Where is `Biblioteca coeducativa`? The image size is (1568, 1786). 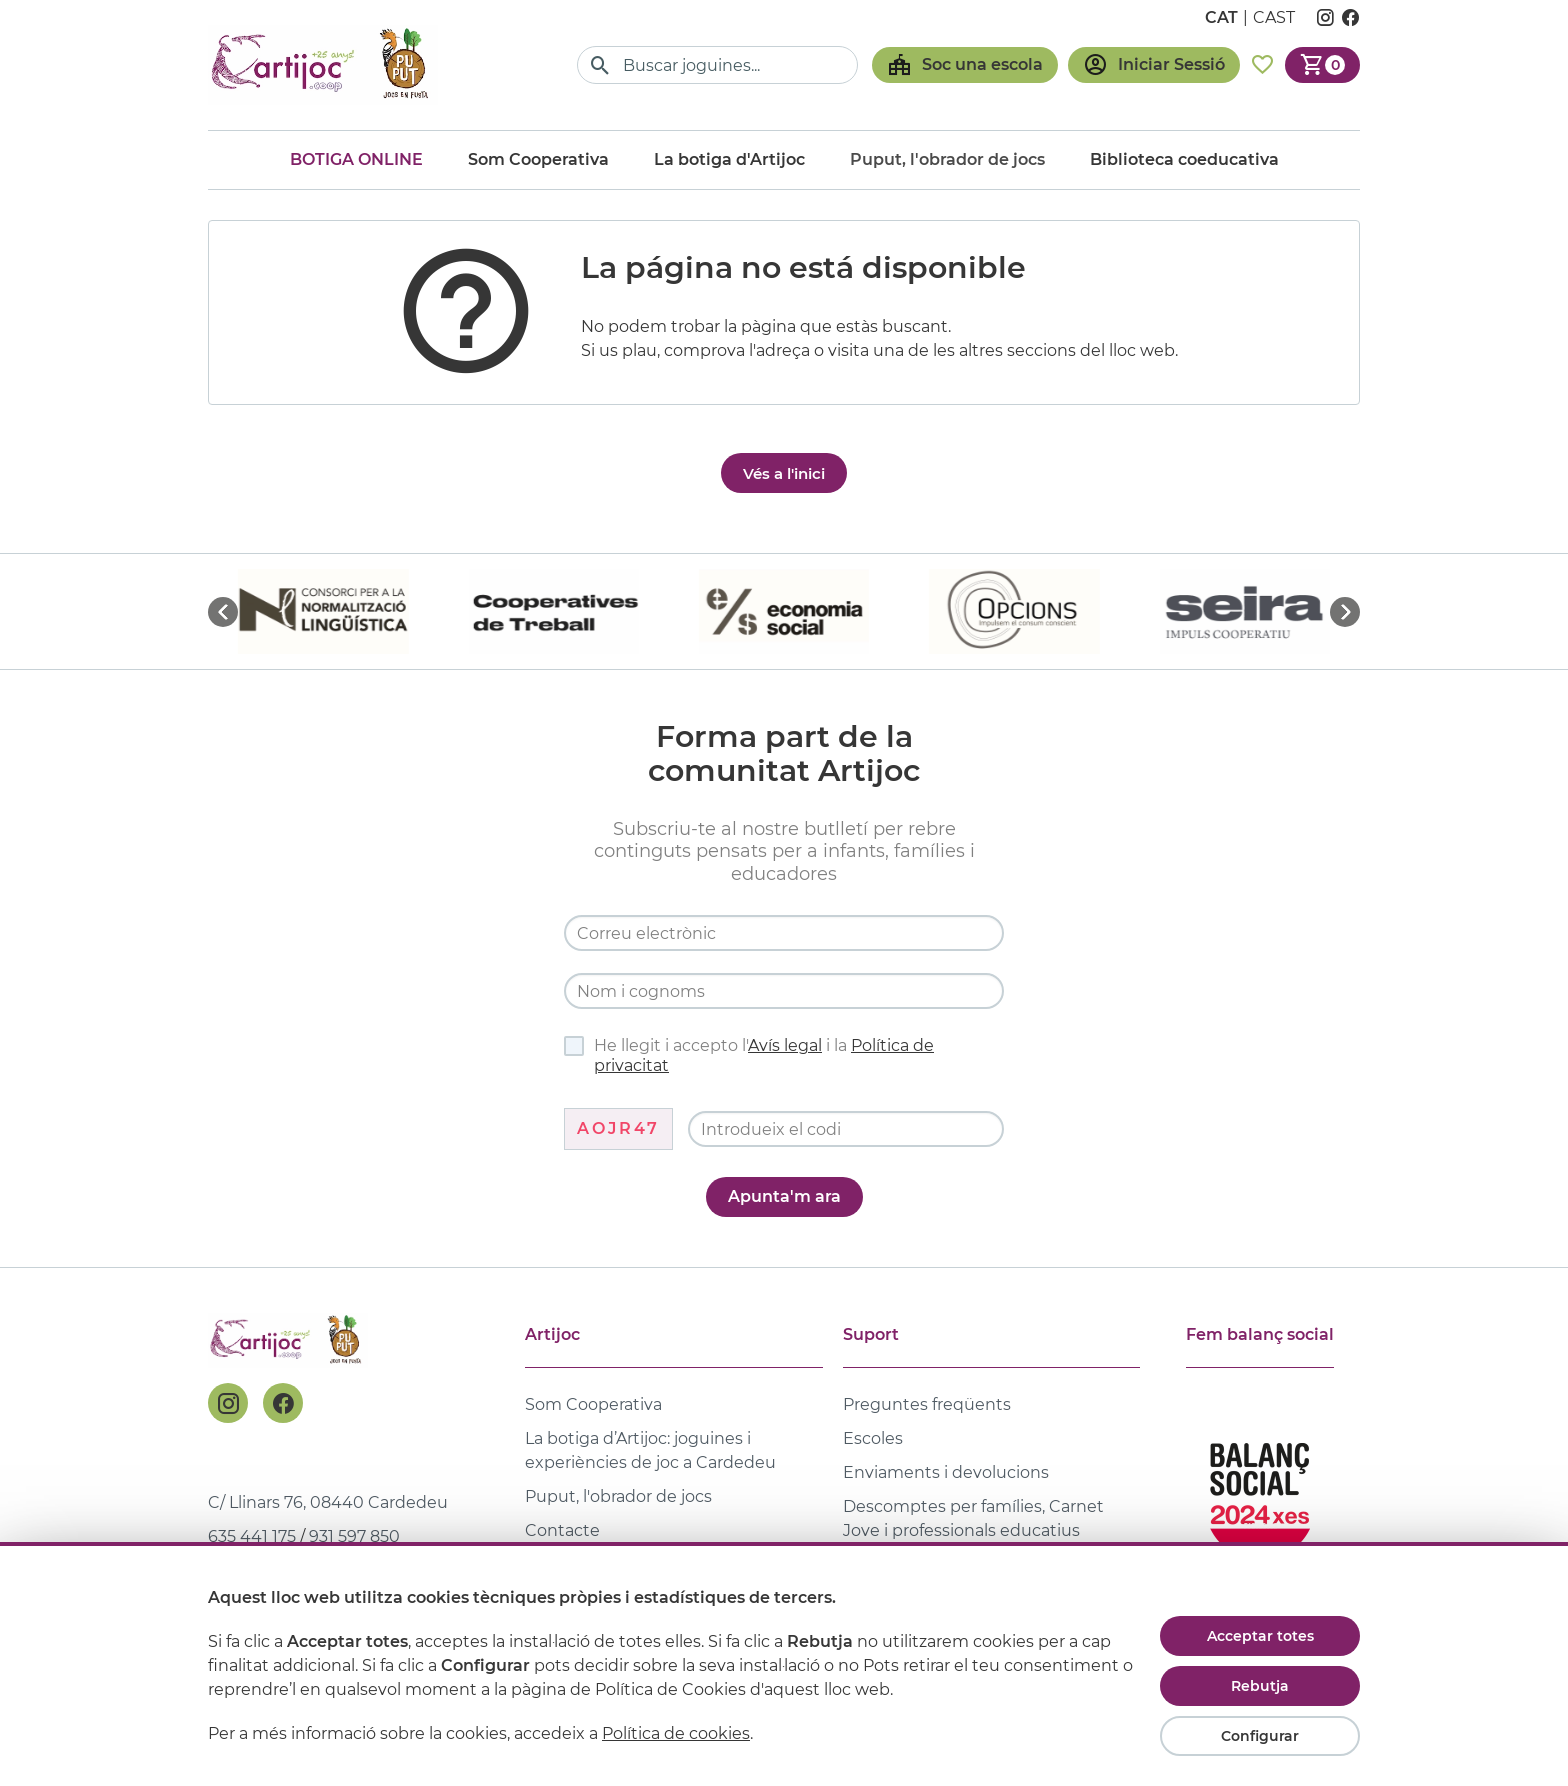
Biblioteca coeducativa is located at coordinates (1184, 159).